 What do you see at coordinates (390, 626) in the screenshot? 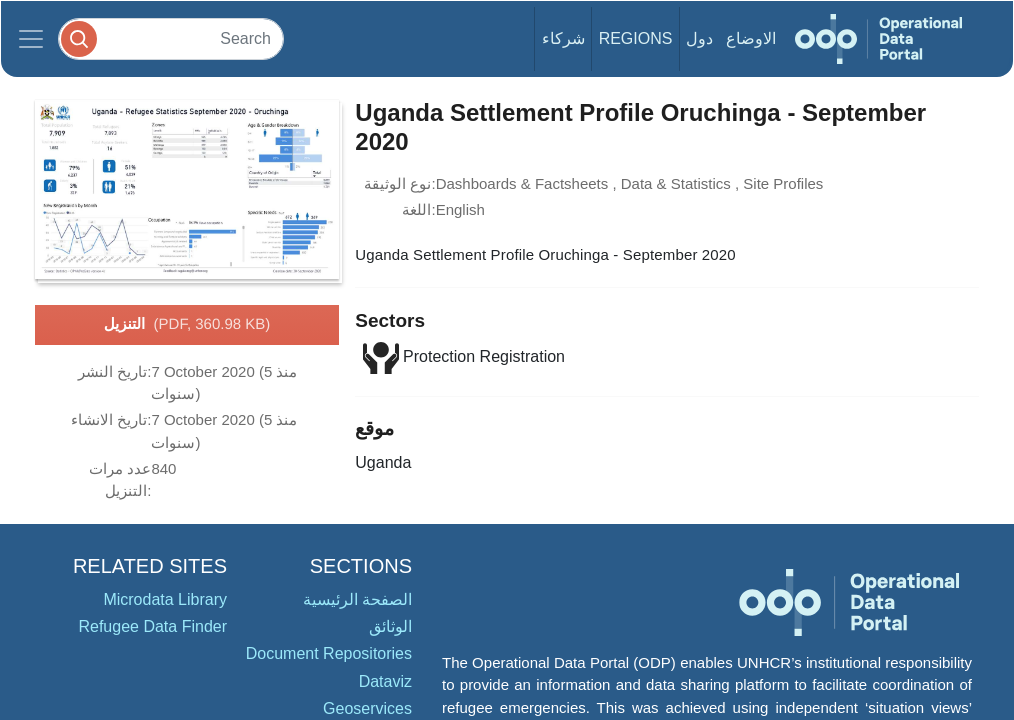
I see `الوثائق` at bounding box center [390, 626].